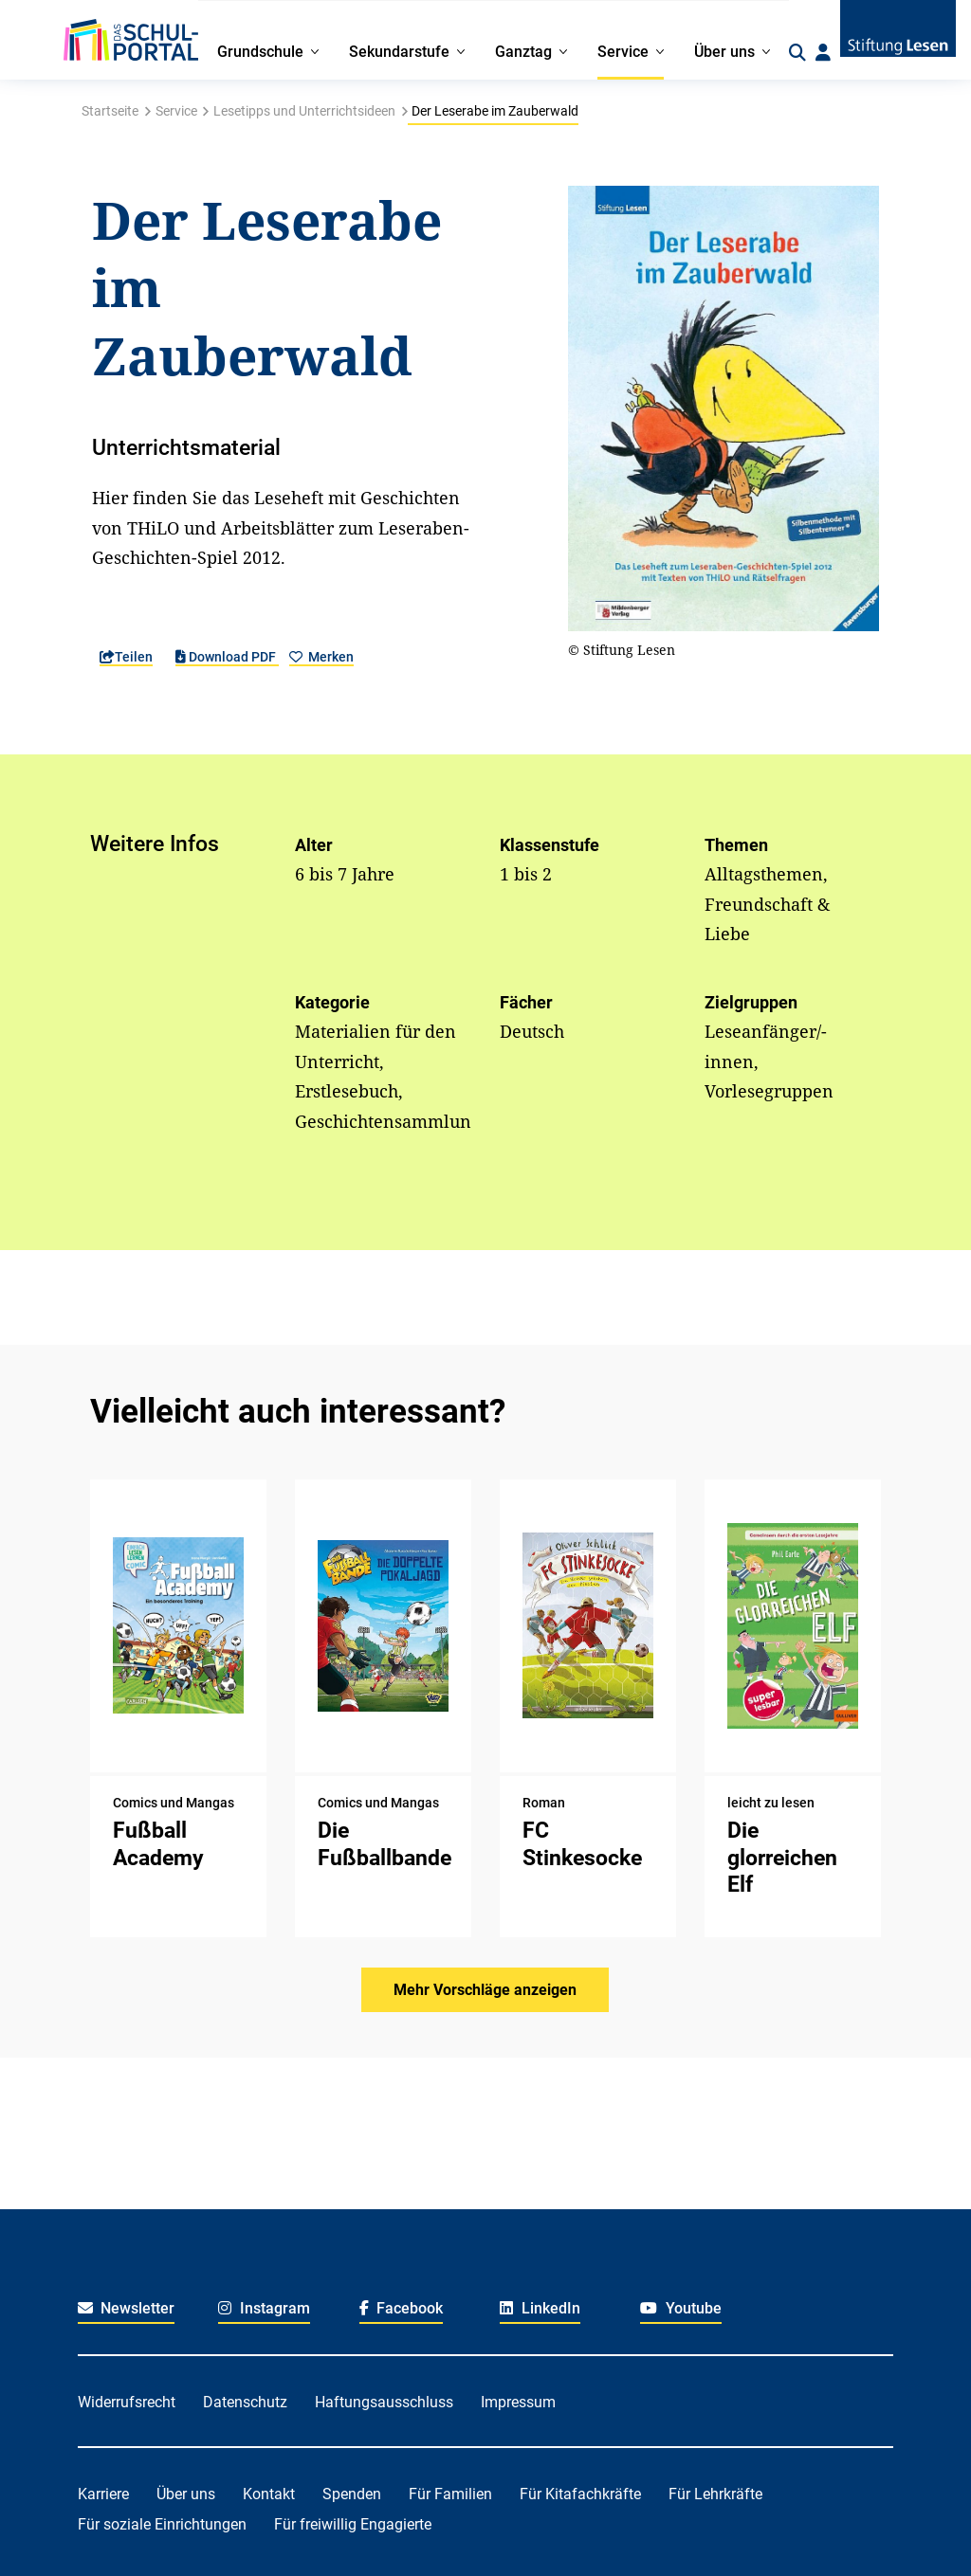  Describe the element at coordinates (176, 110) in the screenshot. I see `Service` at that location.